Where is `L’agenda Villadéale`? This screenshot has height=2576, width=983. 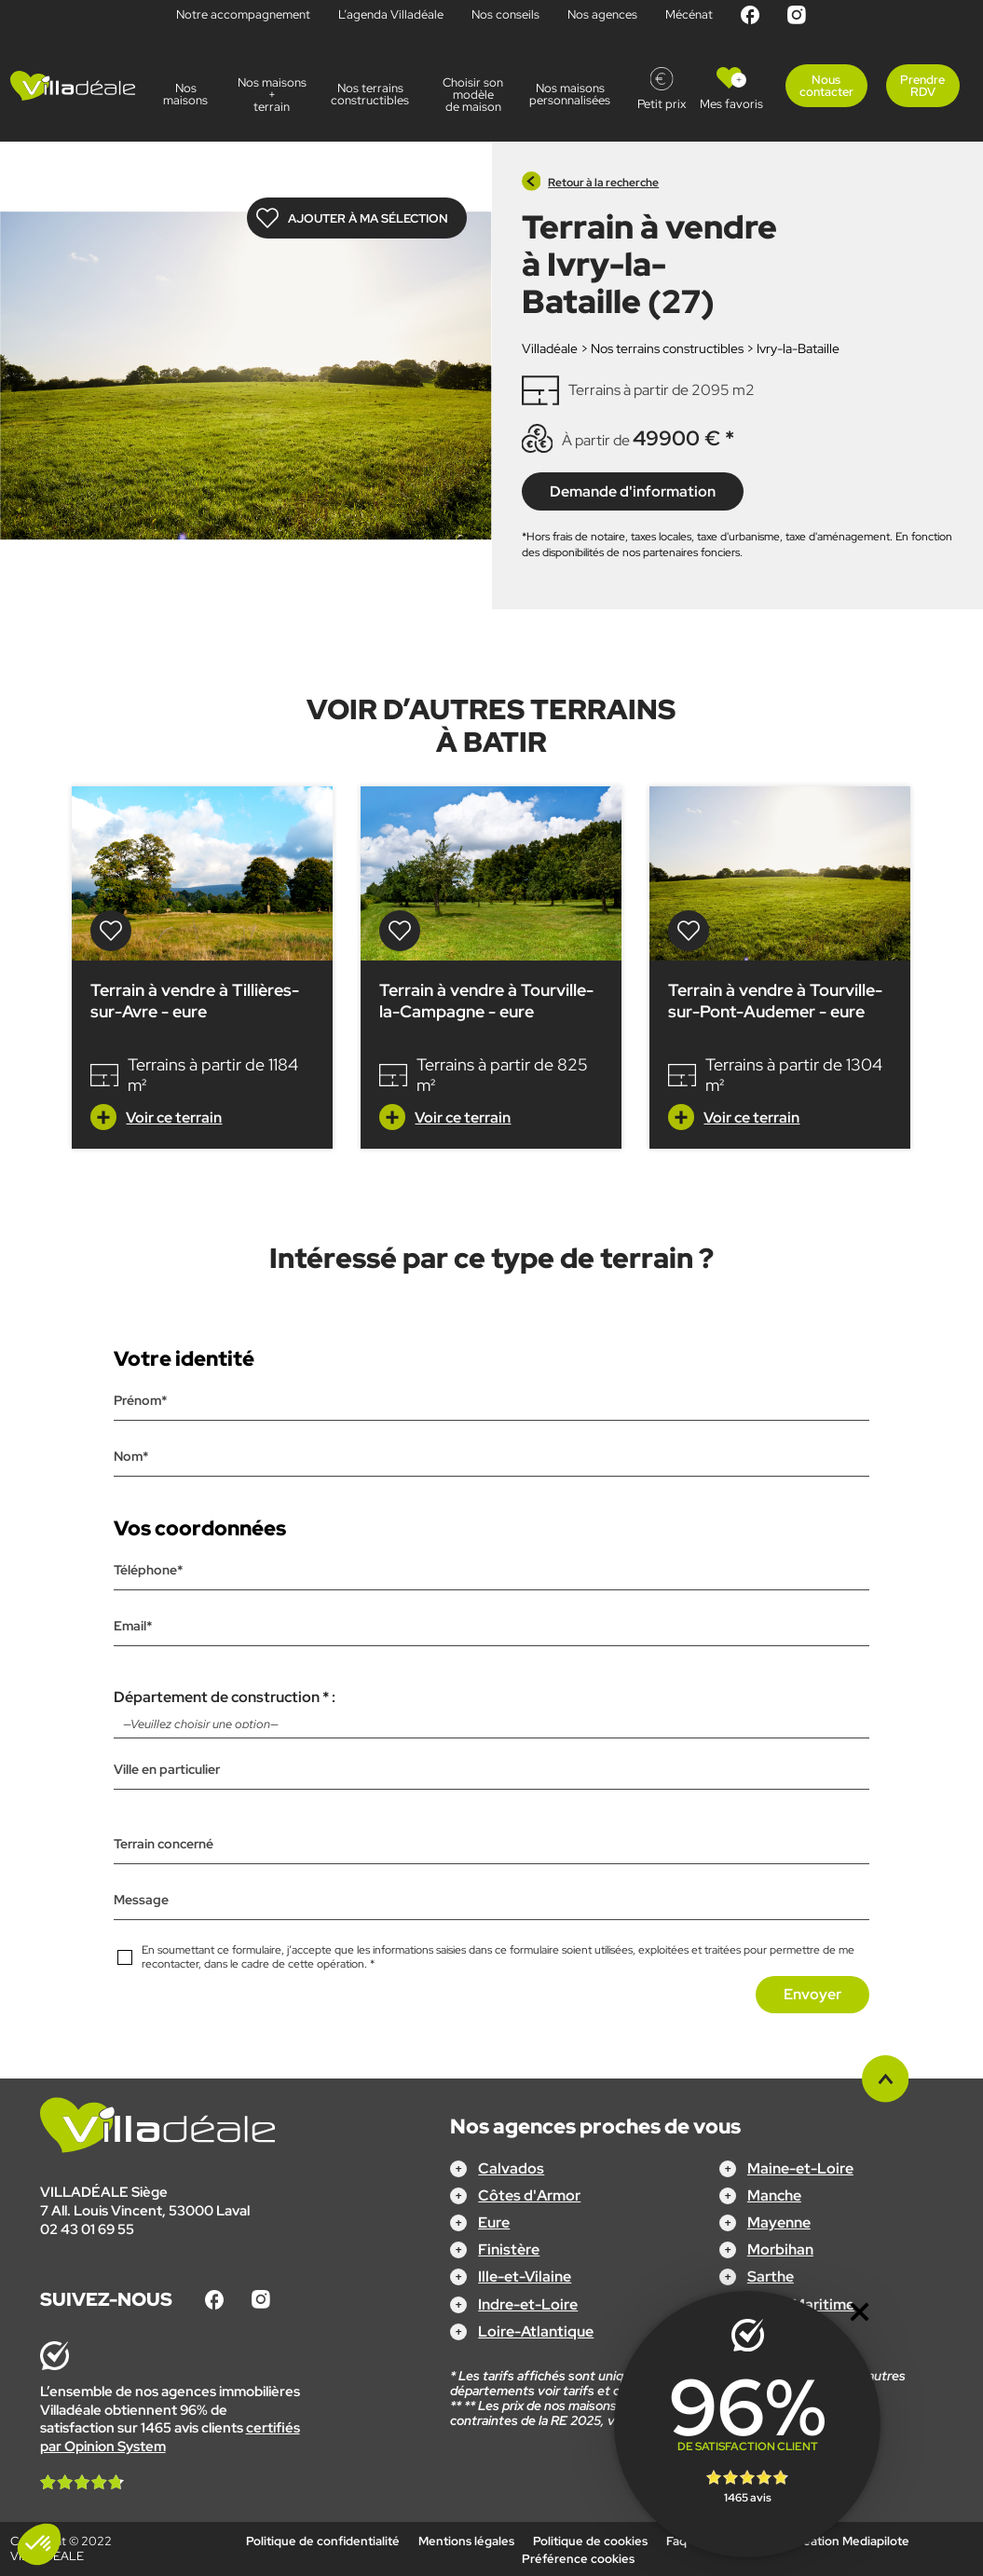 L’agenda Villadéale is located at coordinates (391, 14).